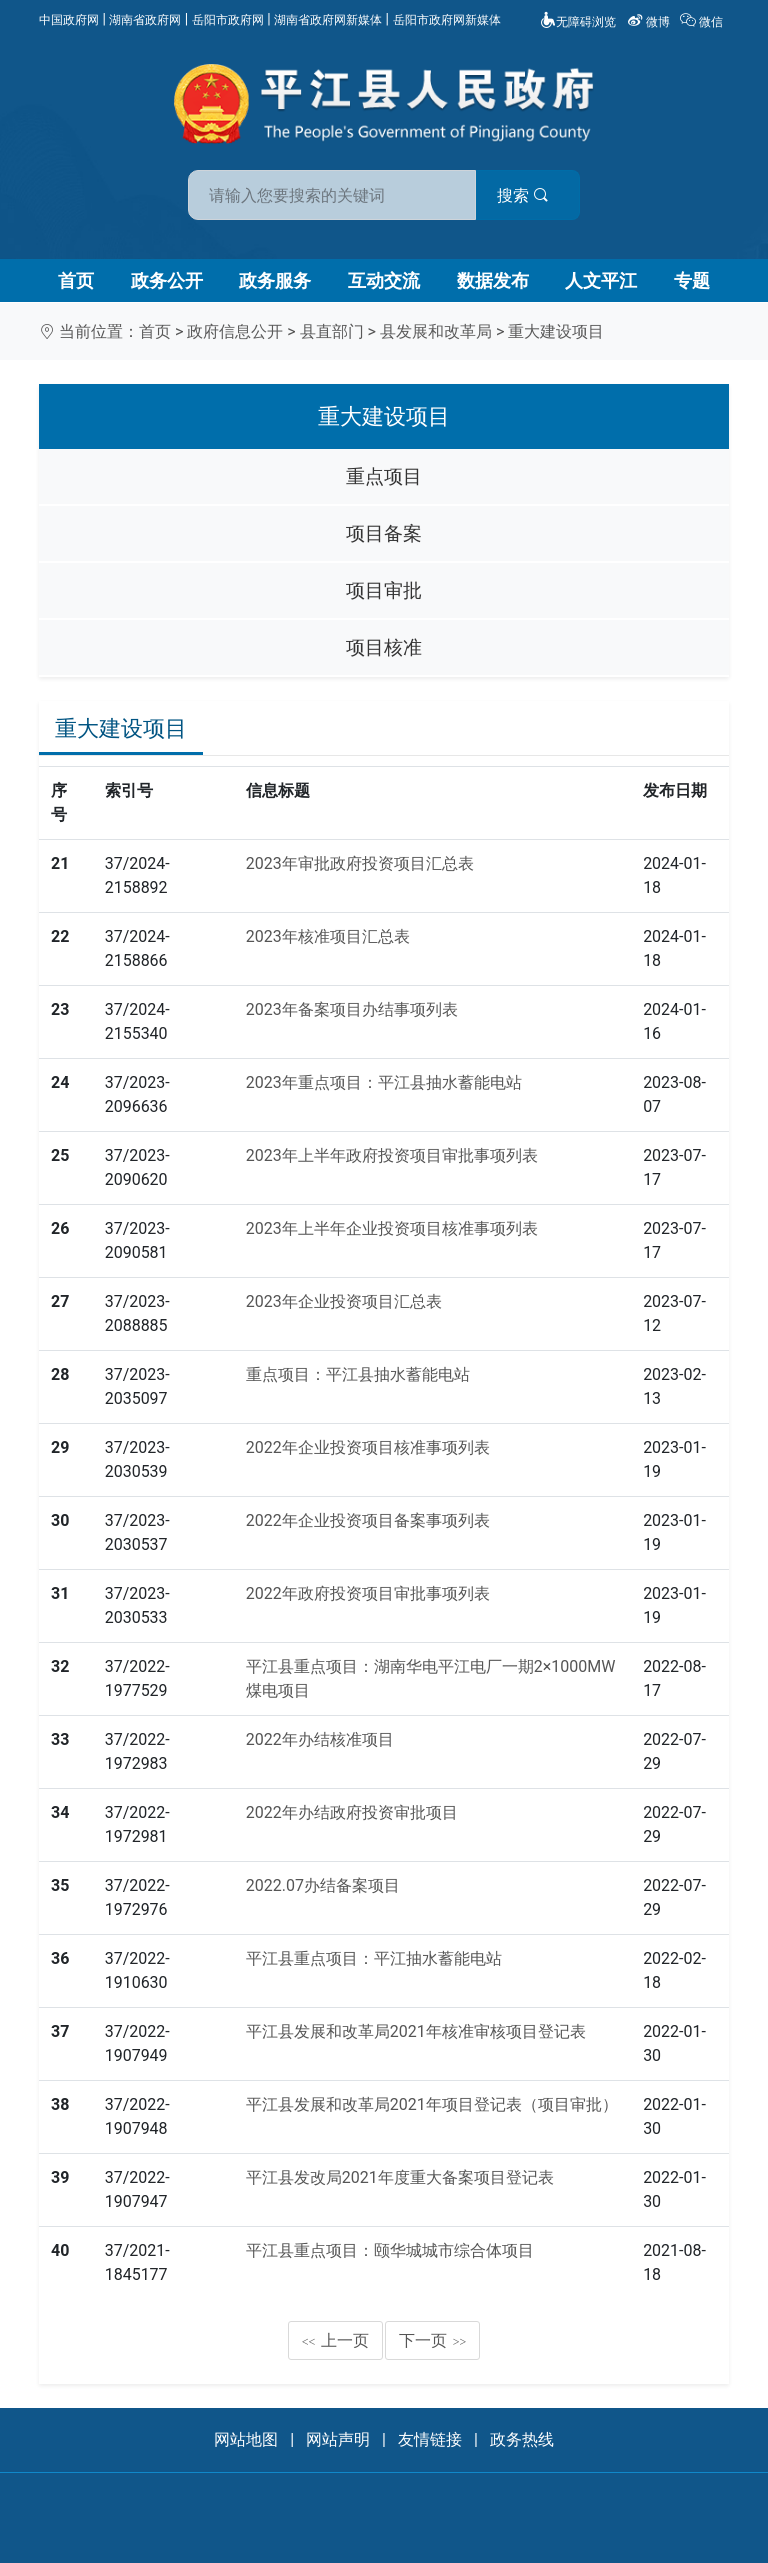  Describe the element at coordinates (69, 20) in the screenshot. I see `中国政府网` at that location.